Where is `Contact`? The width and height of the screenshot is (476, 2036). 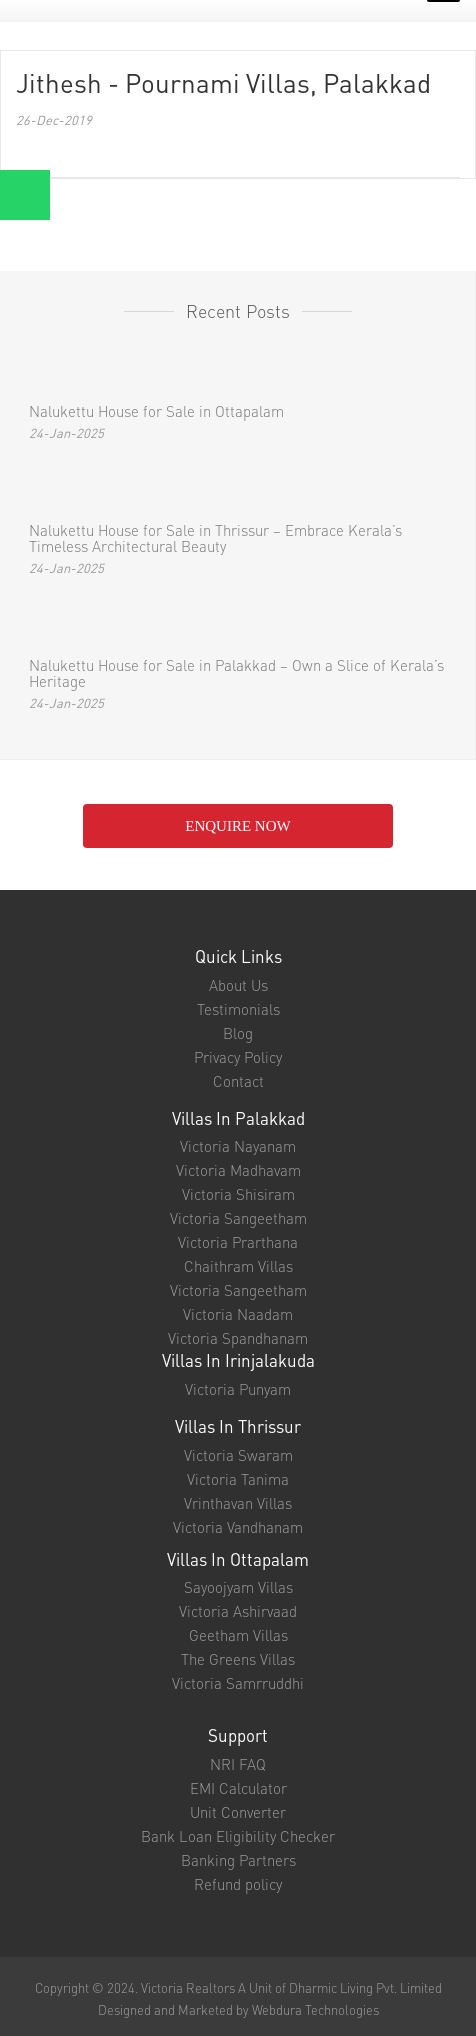 Contact is located at coordinates (238, 1081).